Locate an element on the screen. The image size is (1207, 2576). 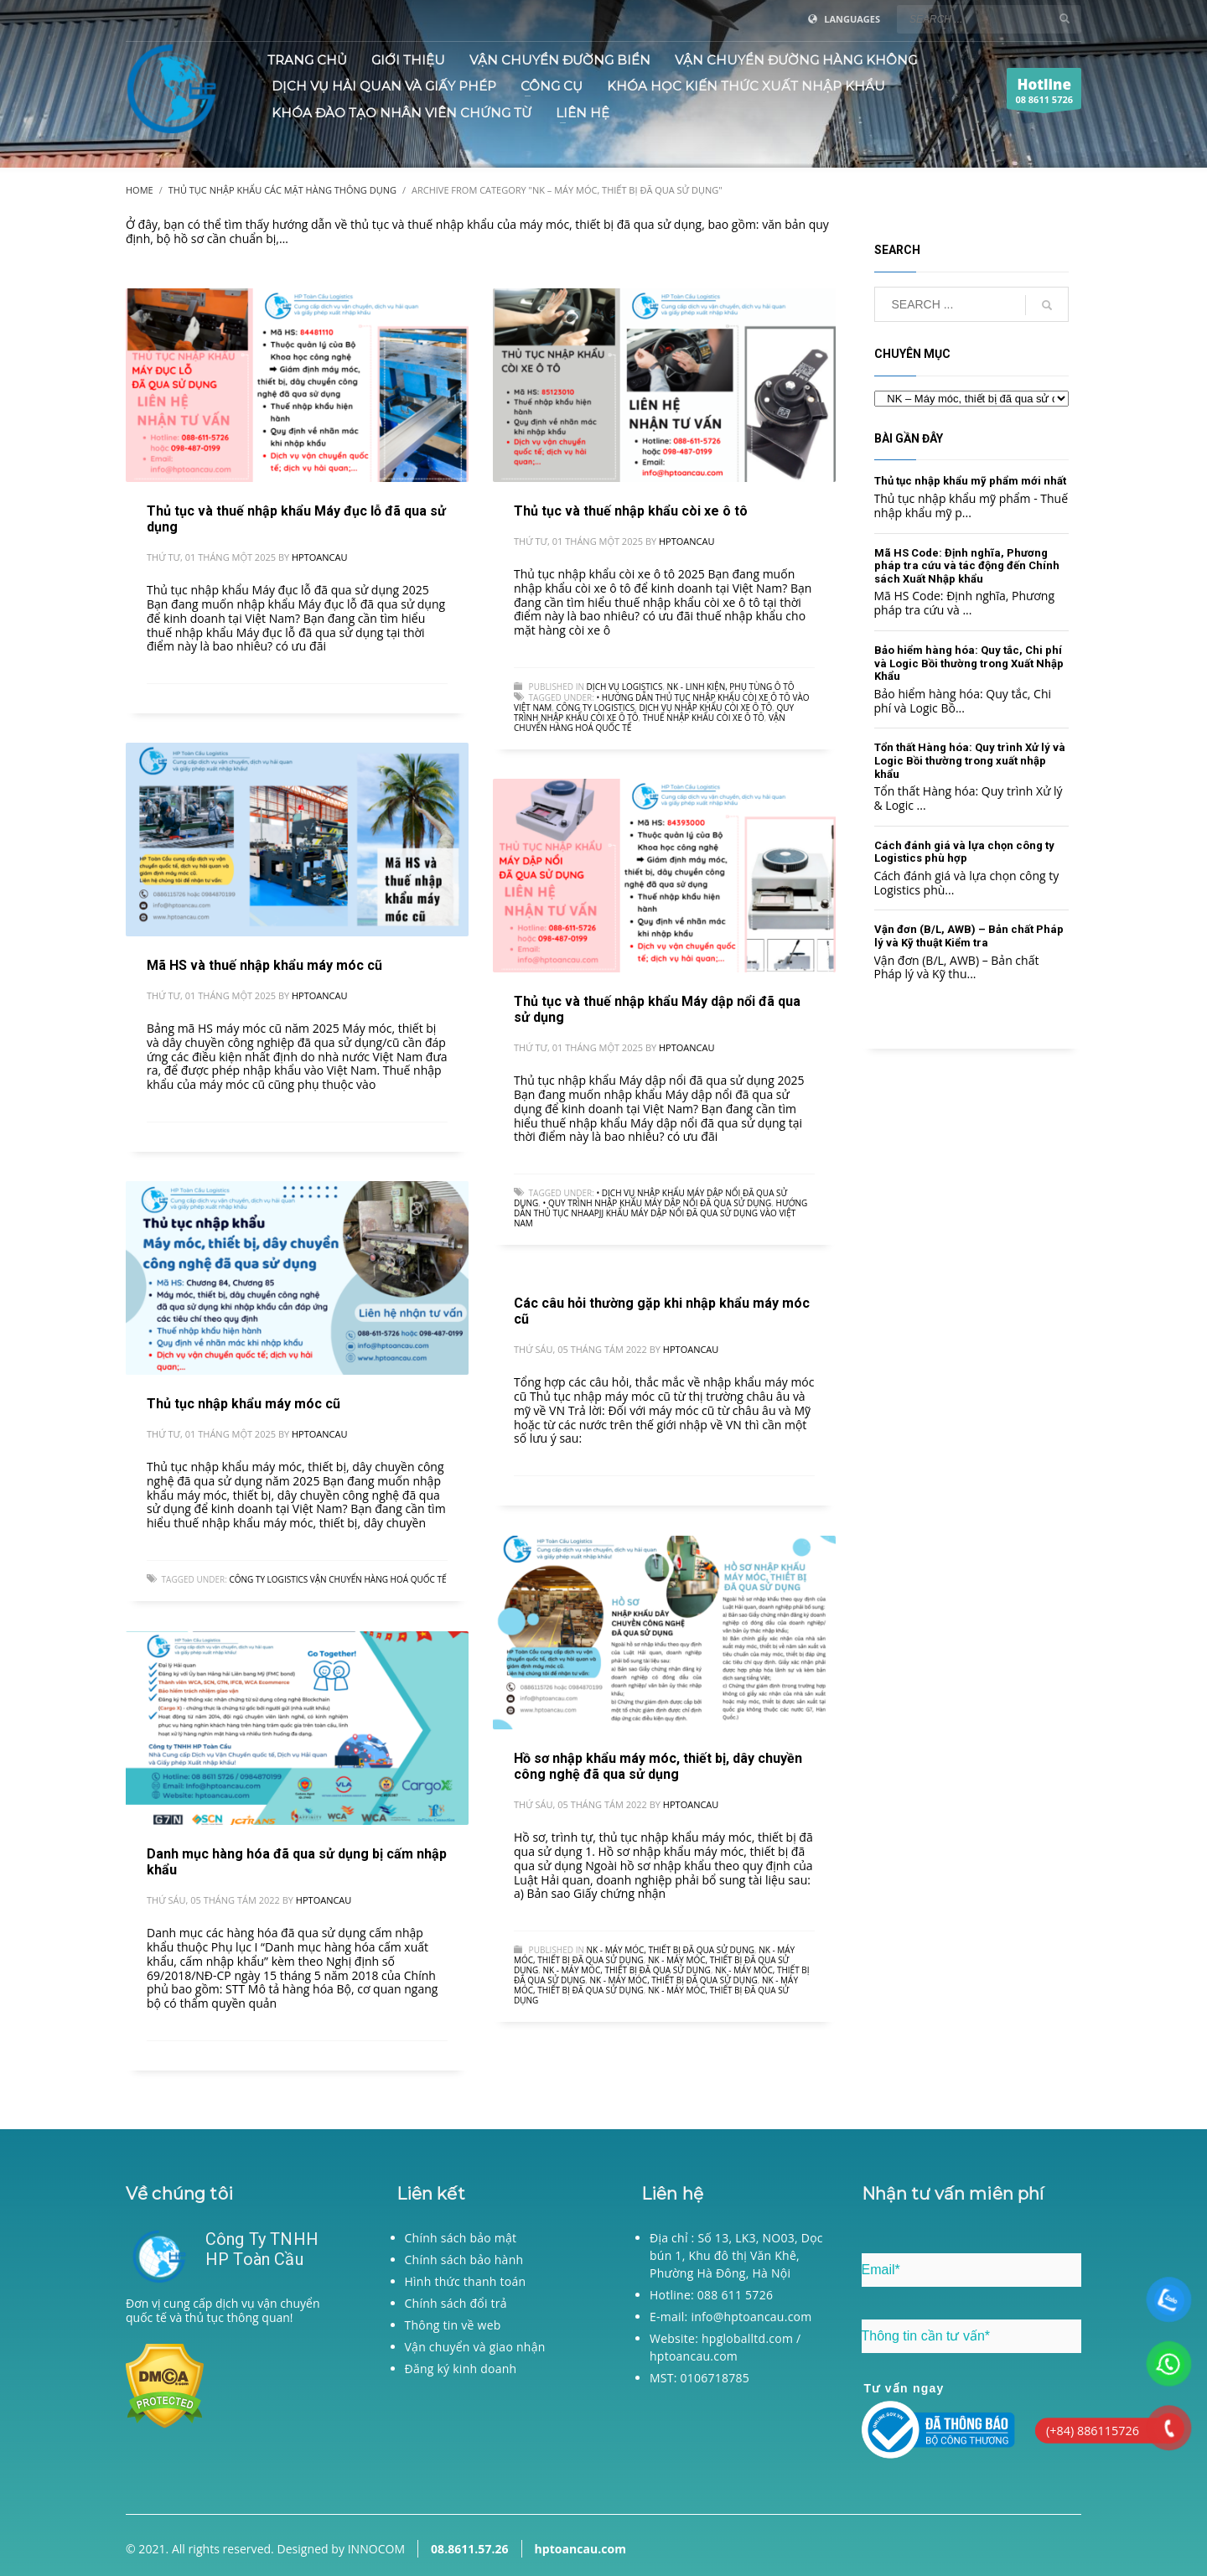
Dịch vụ nhập khẩu còi xe ô tô is located at coordinates (705, 707).